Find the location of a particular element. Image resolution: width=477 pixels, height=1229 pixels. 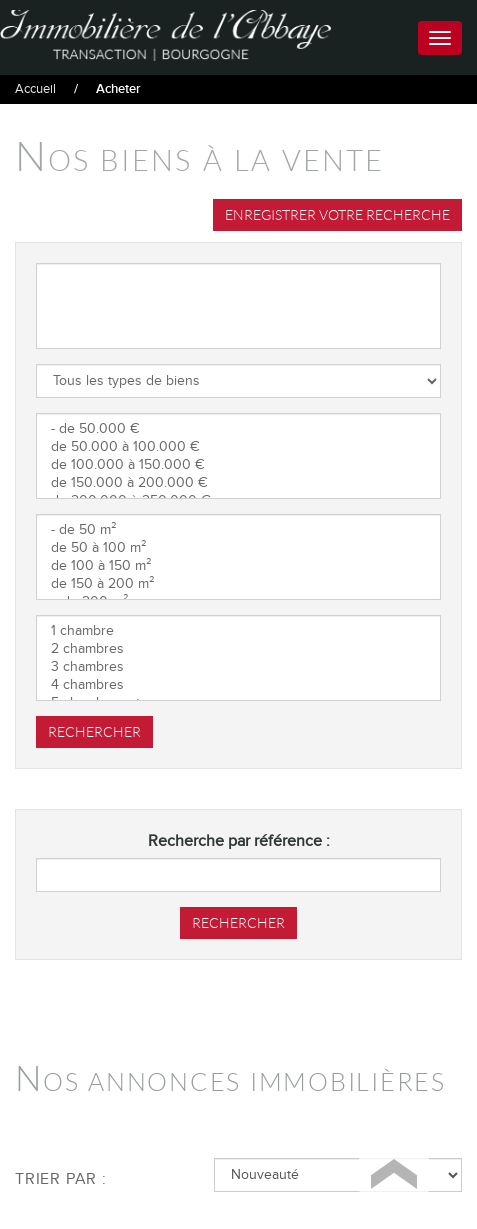

Accueil is located at coordinates (35, 89).